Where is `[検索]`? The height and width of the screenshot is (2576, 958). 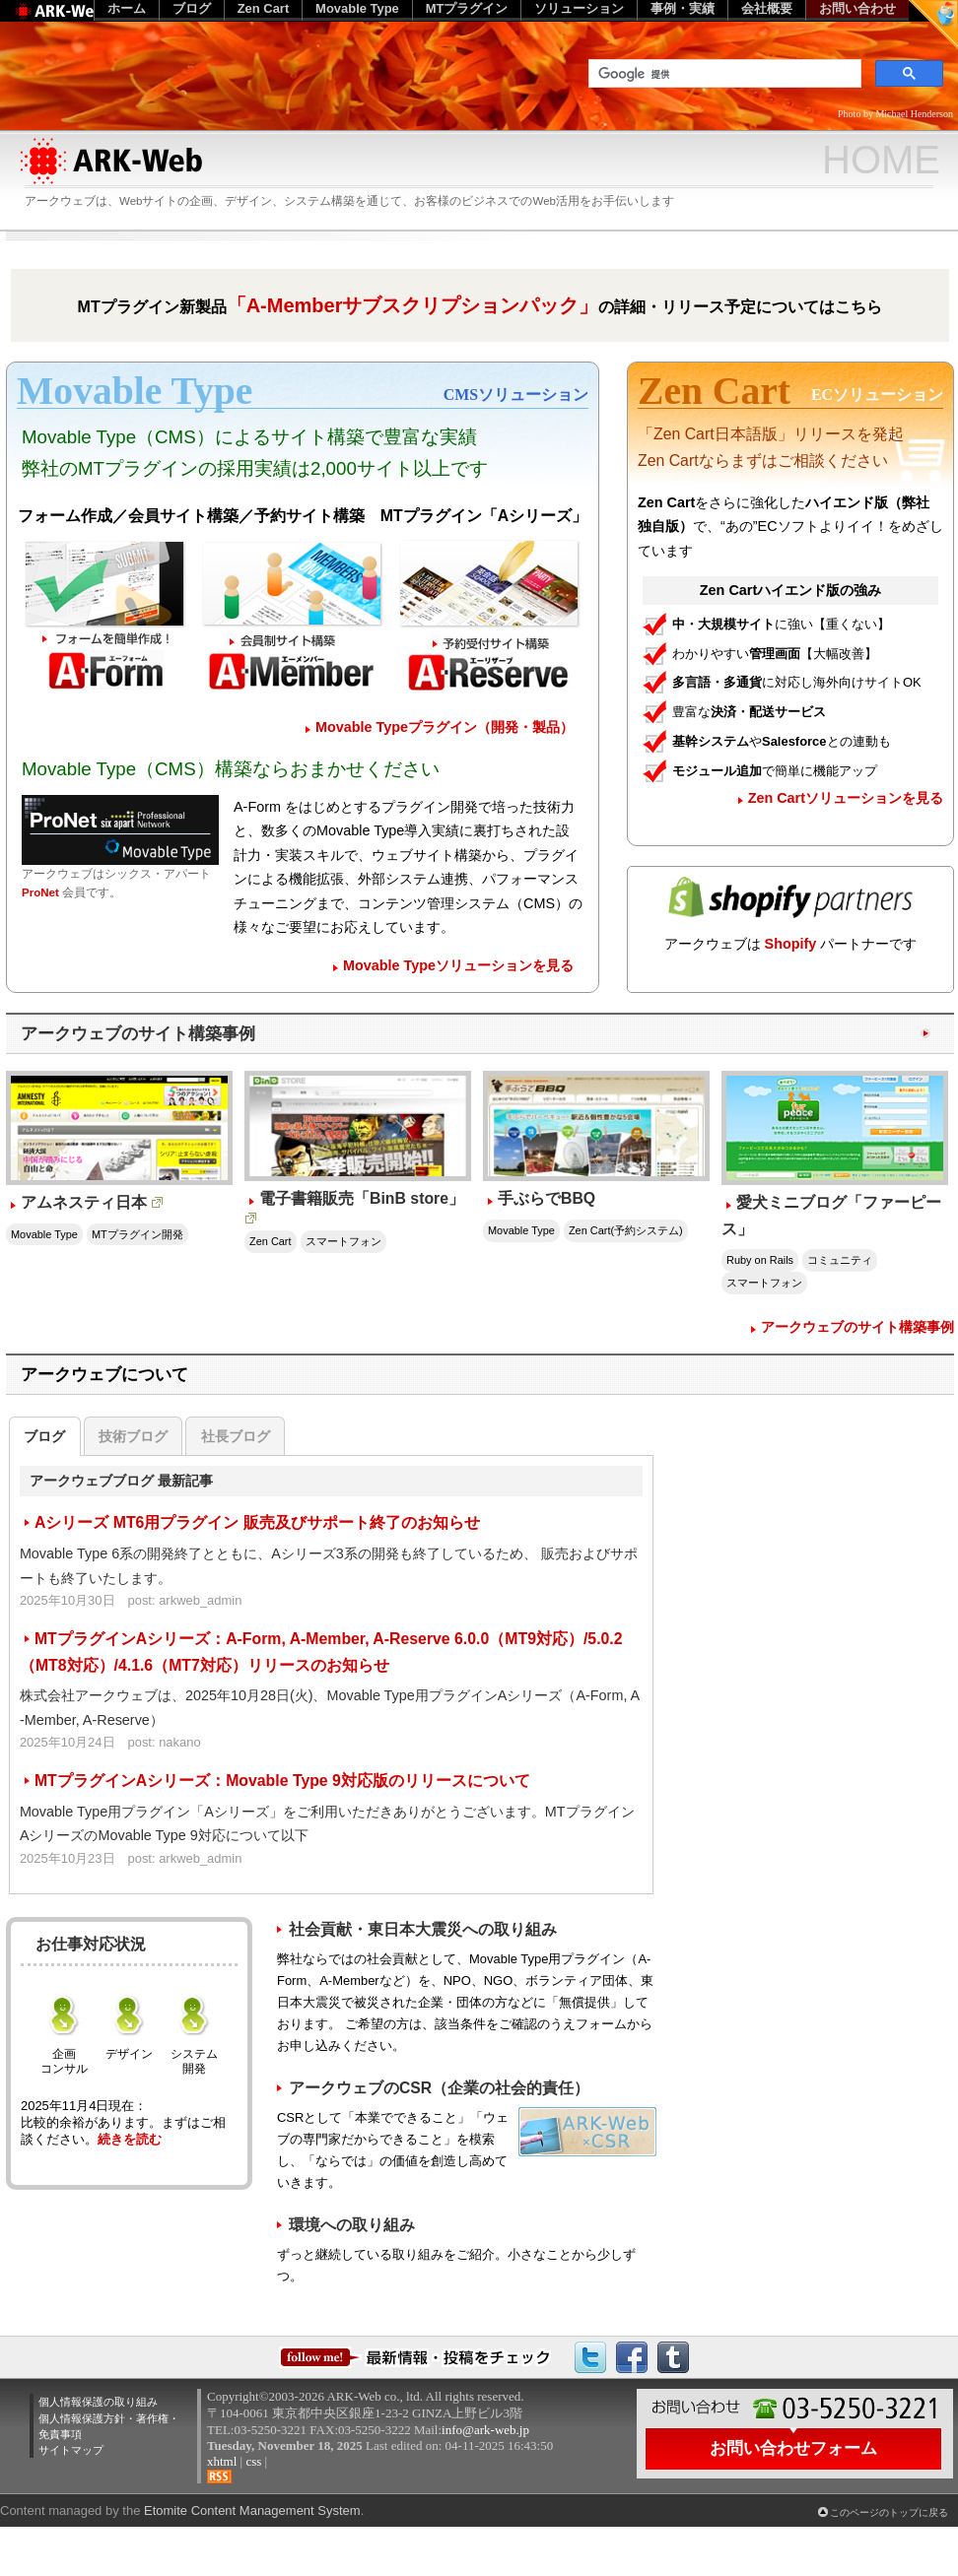 [検索] is located at coordinates (723, 74).